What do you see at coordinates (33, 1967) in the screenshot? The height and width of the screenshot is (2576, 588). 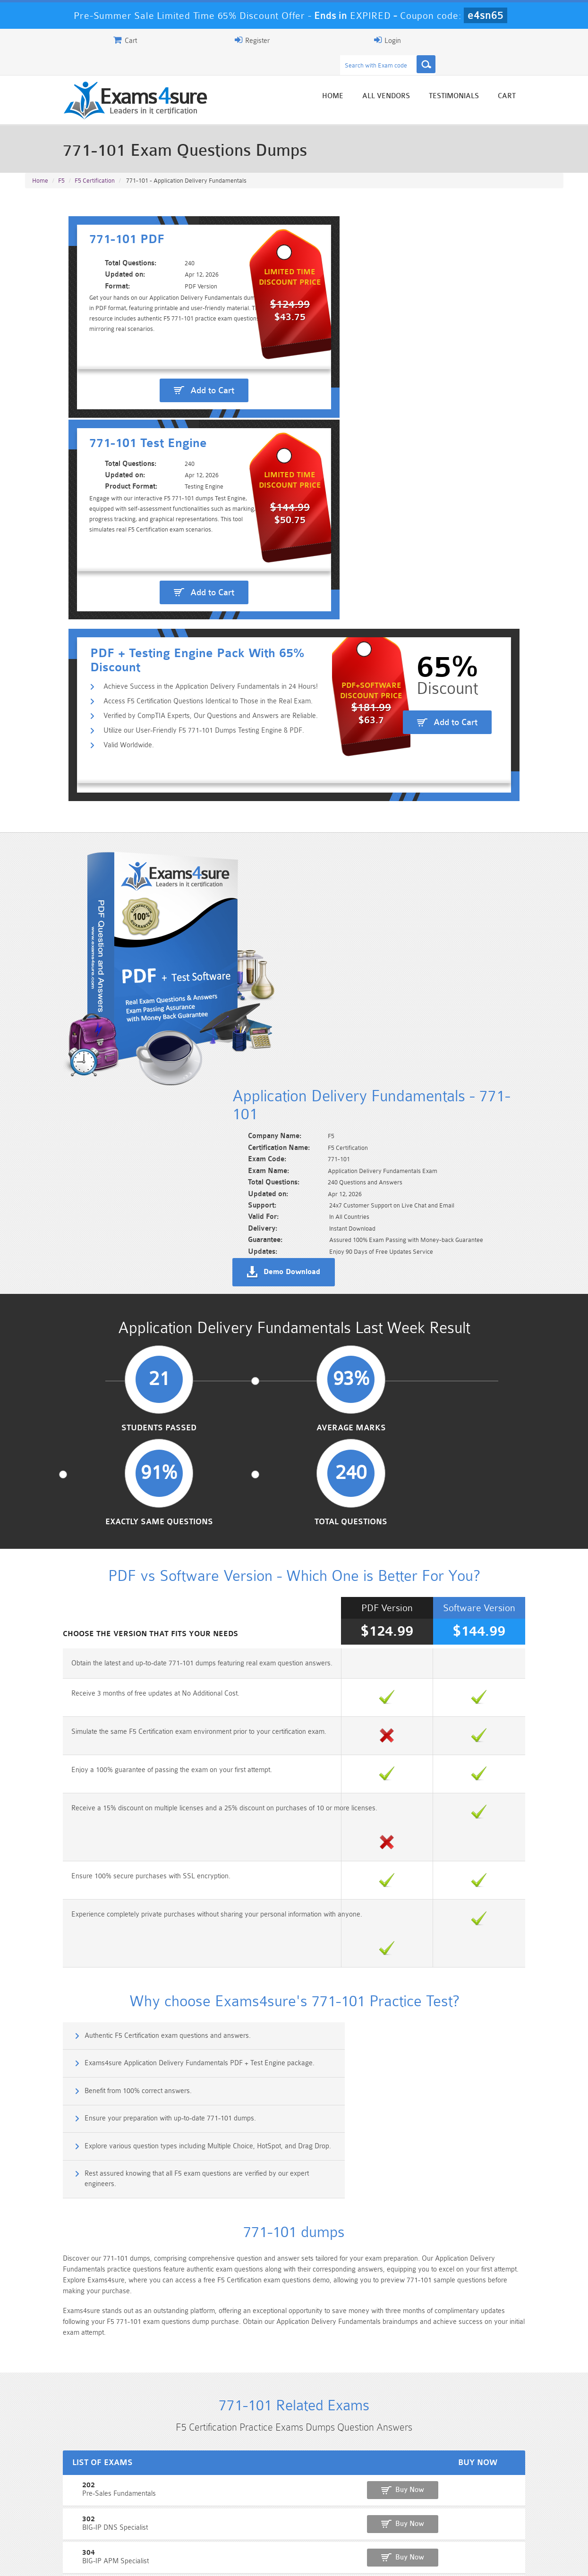 I see `402` at bounding box center [33, 1967].